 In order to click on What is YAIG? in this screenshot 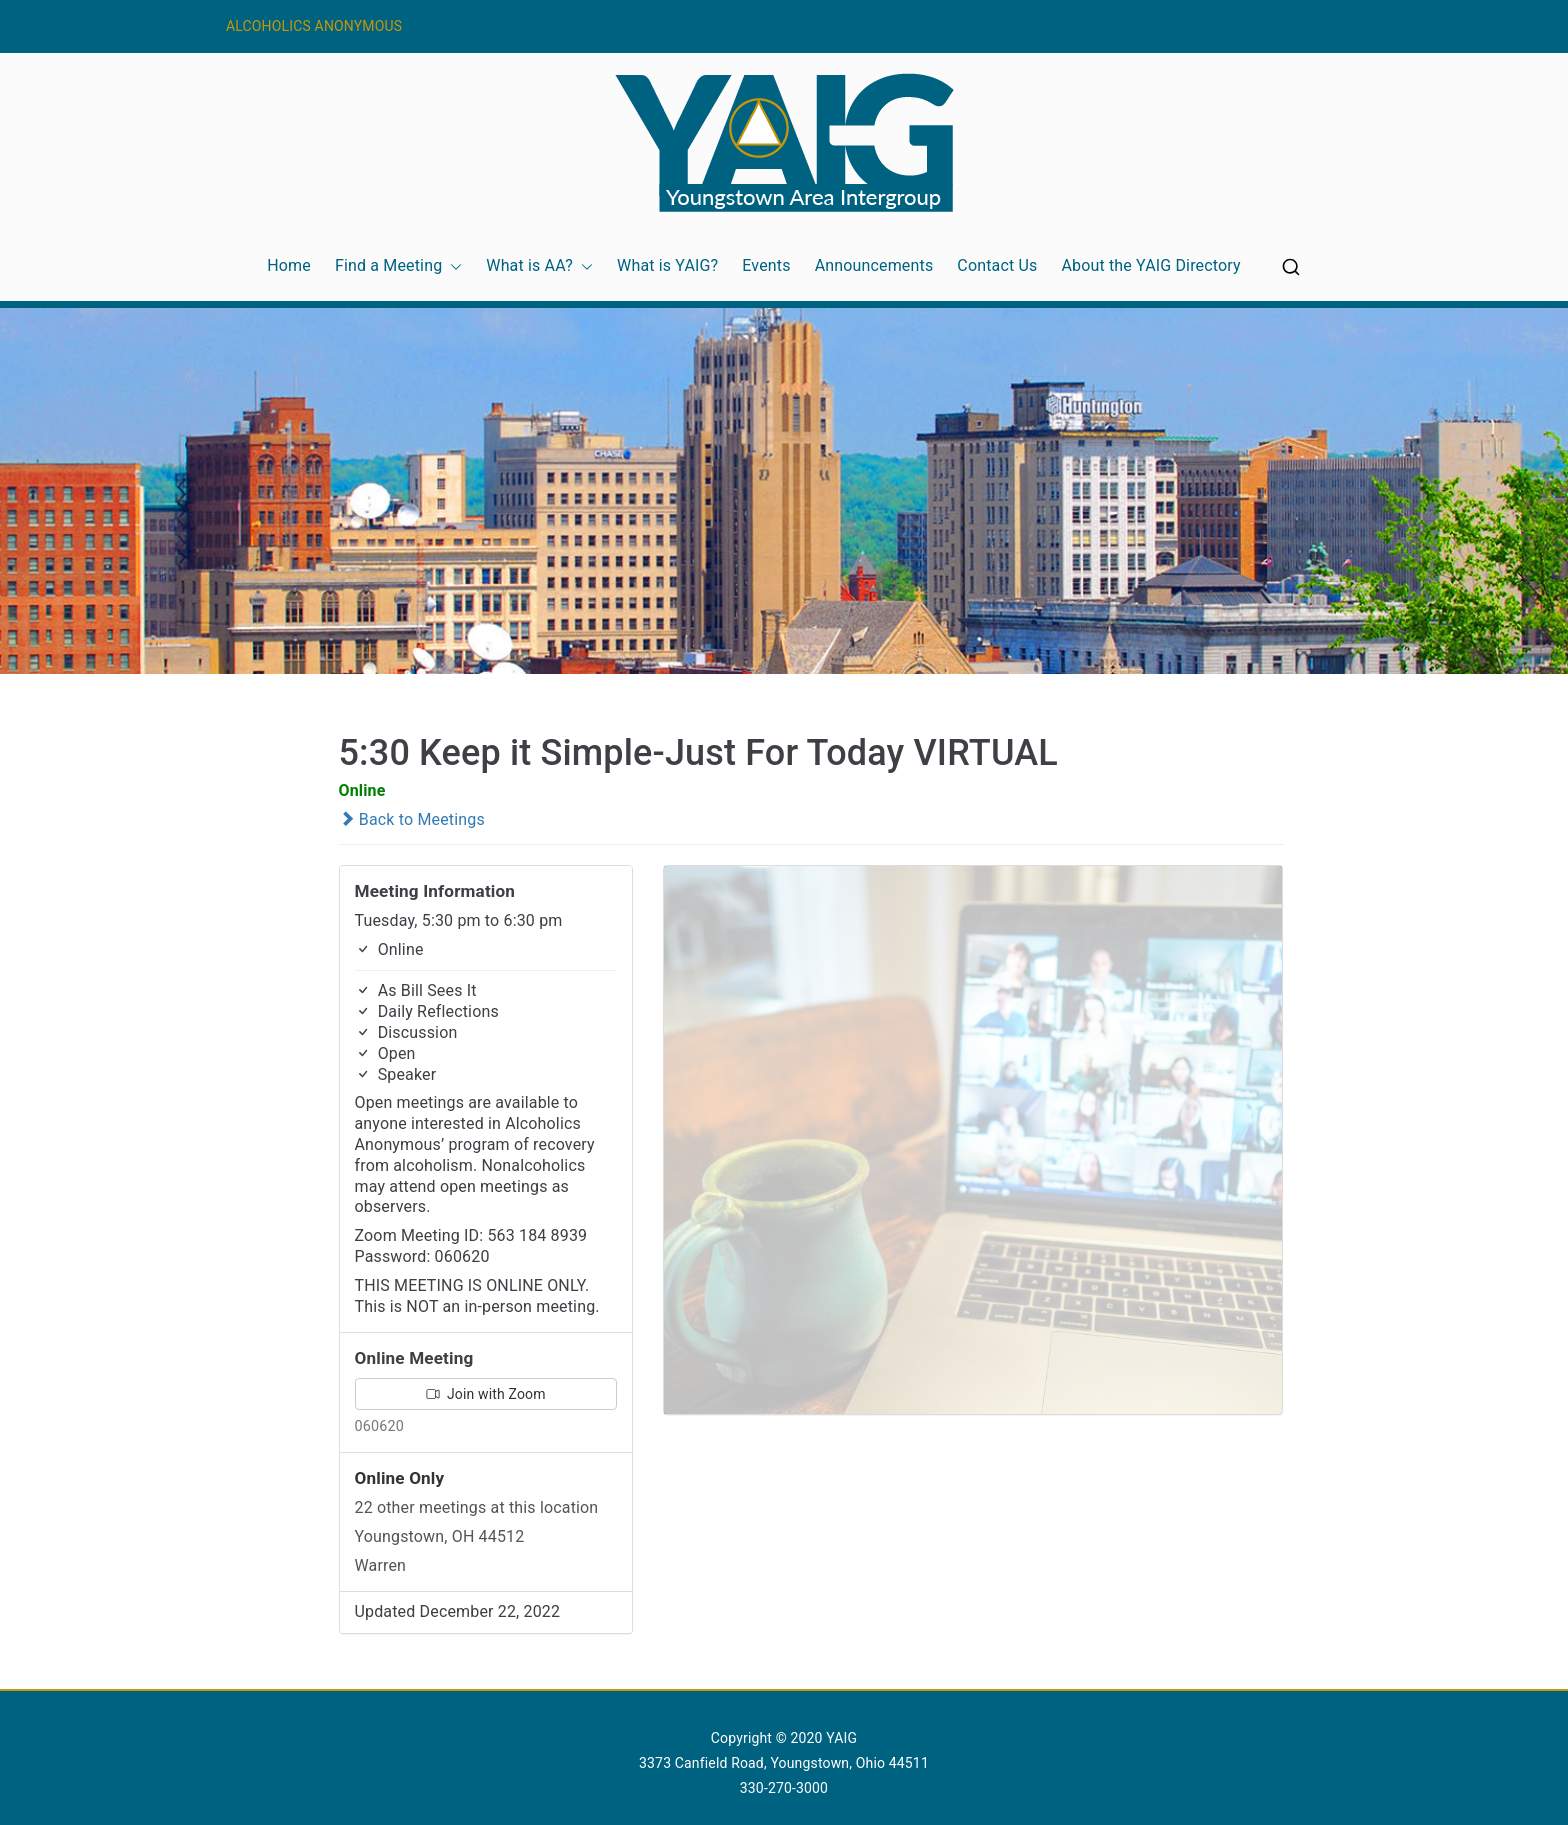, I will do `click(667, 265)`.